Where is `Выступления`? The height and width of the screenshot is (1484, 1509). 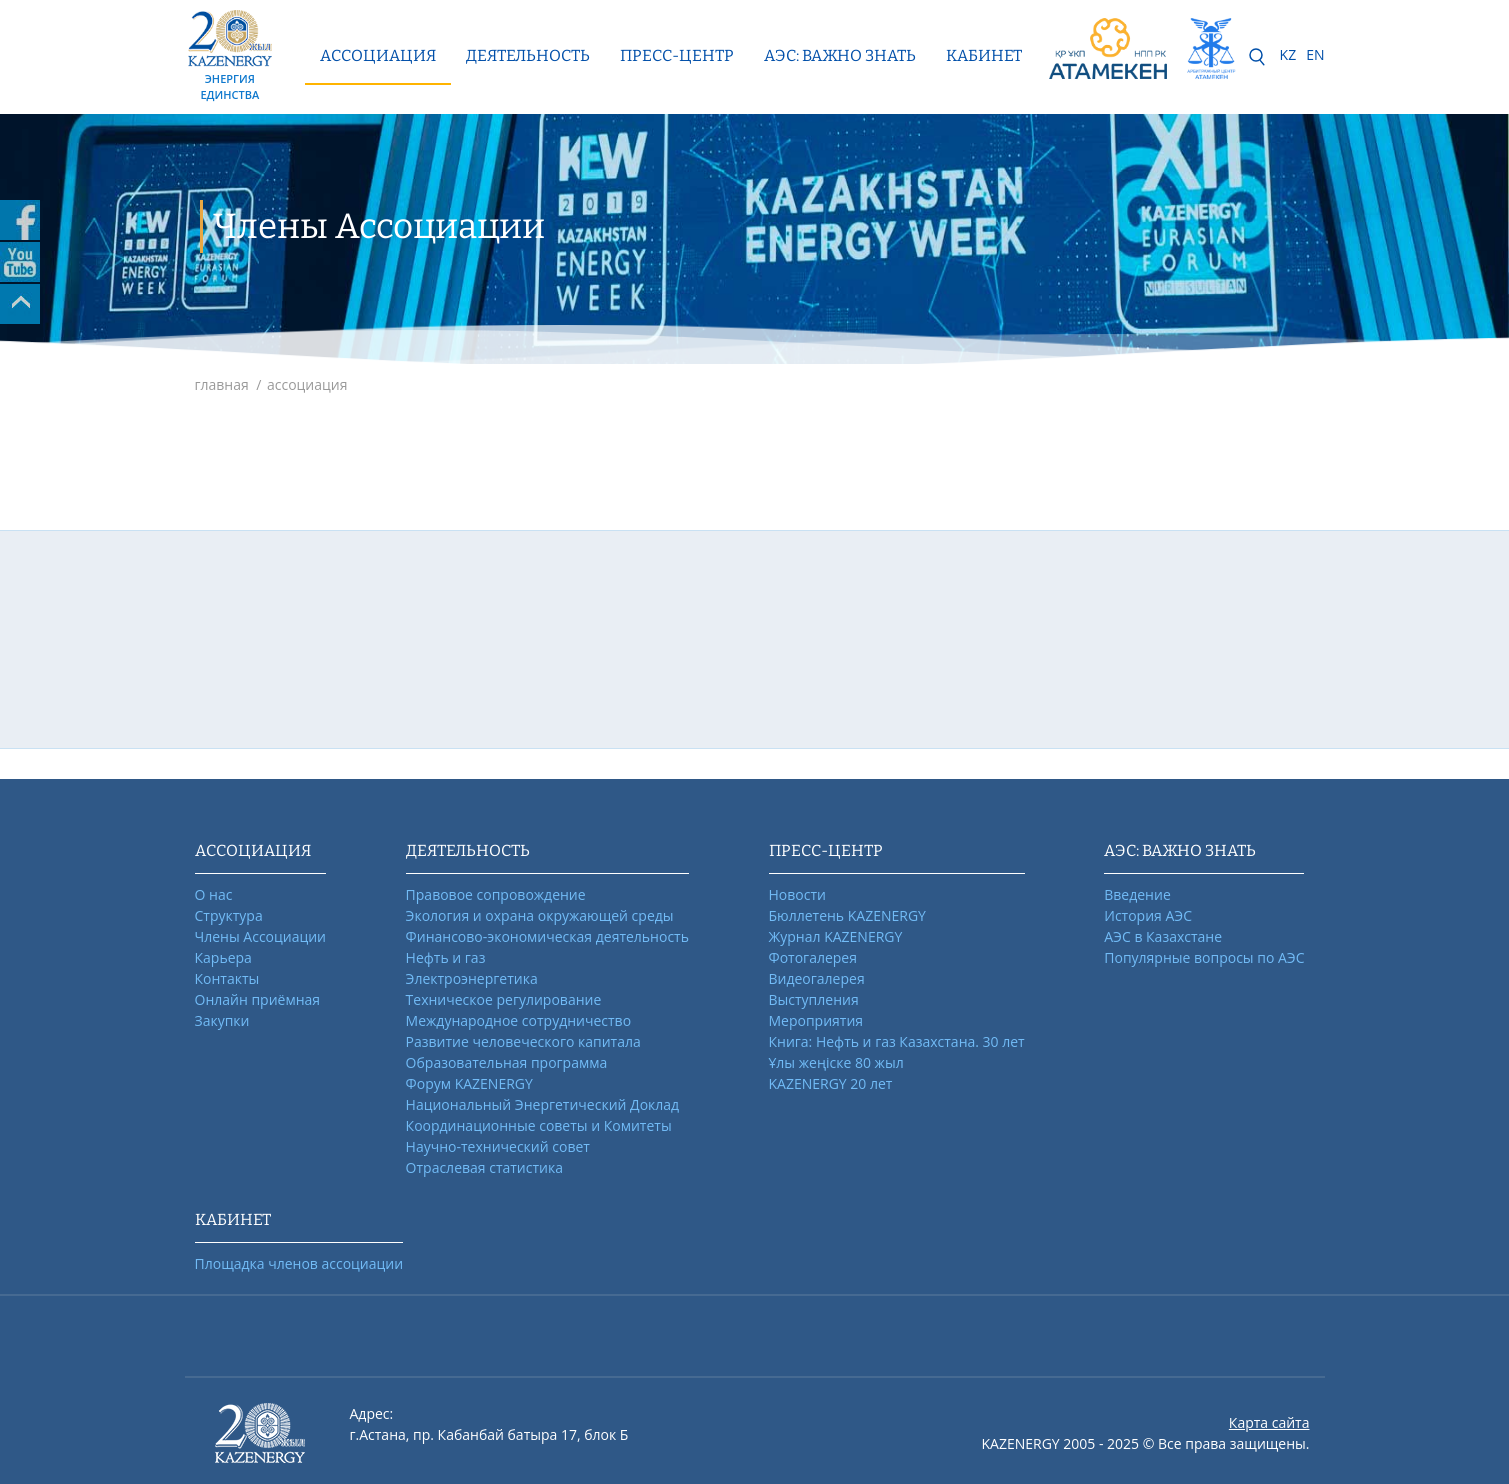
Выступления is located at coordinates (814, 999).